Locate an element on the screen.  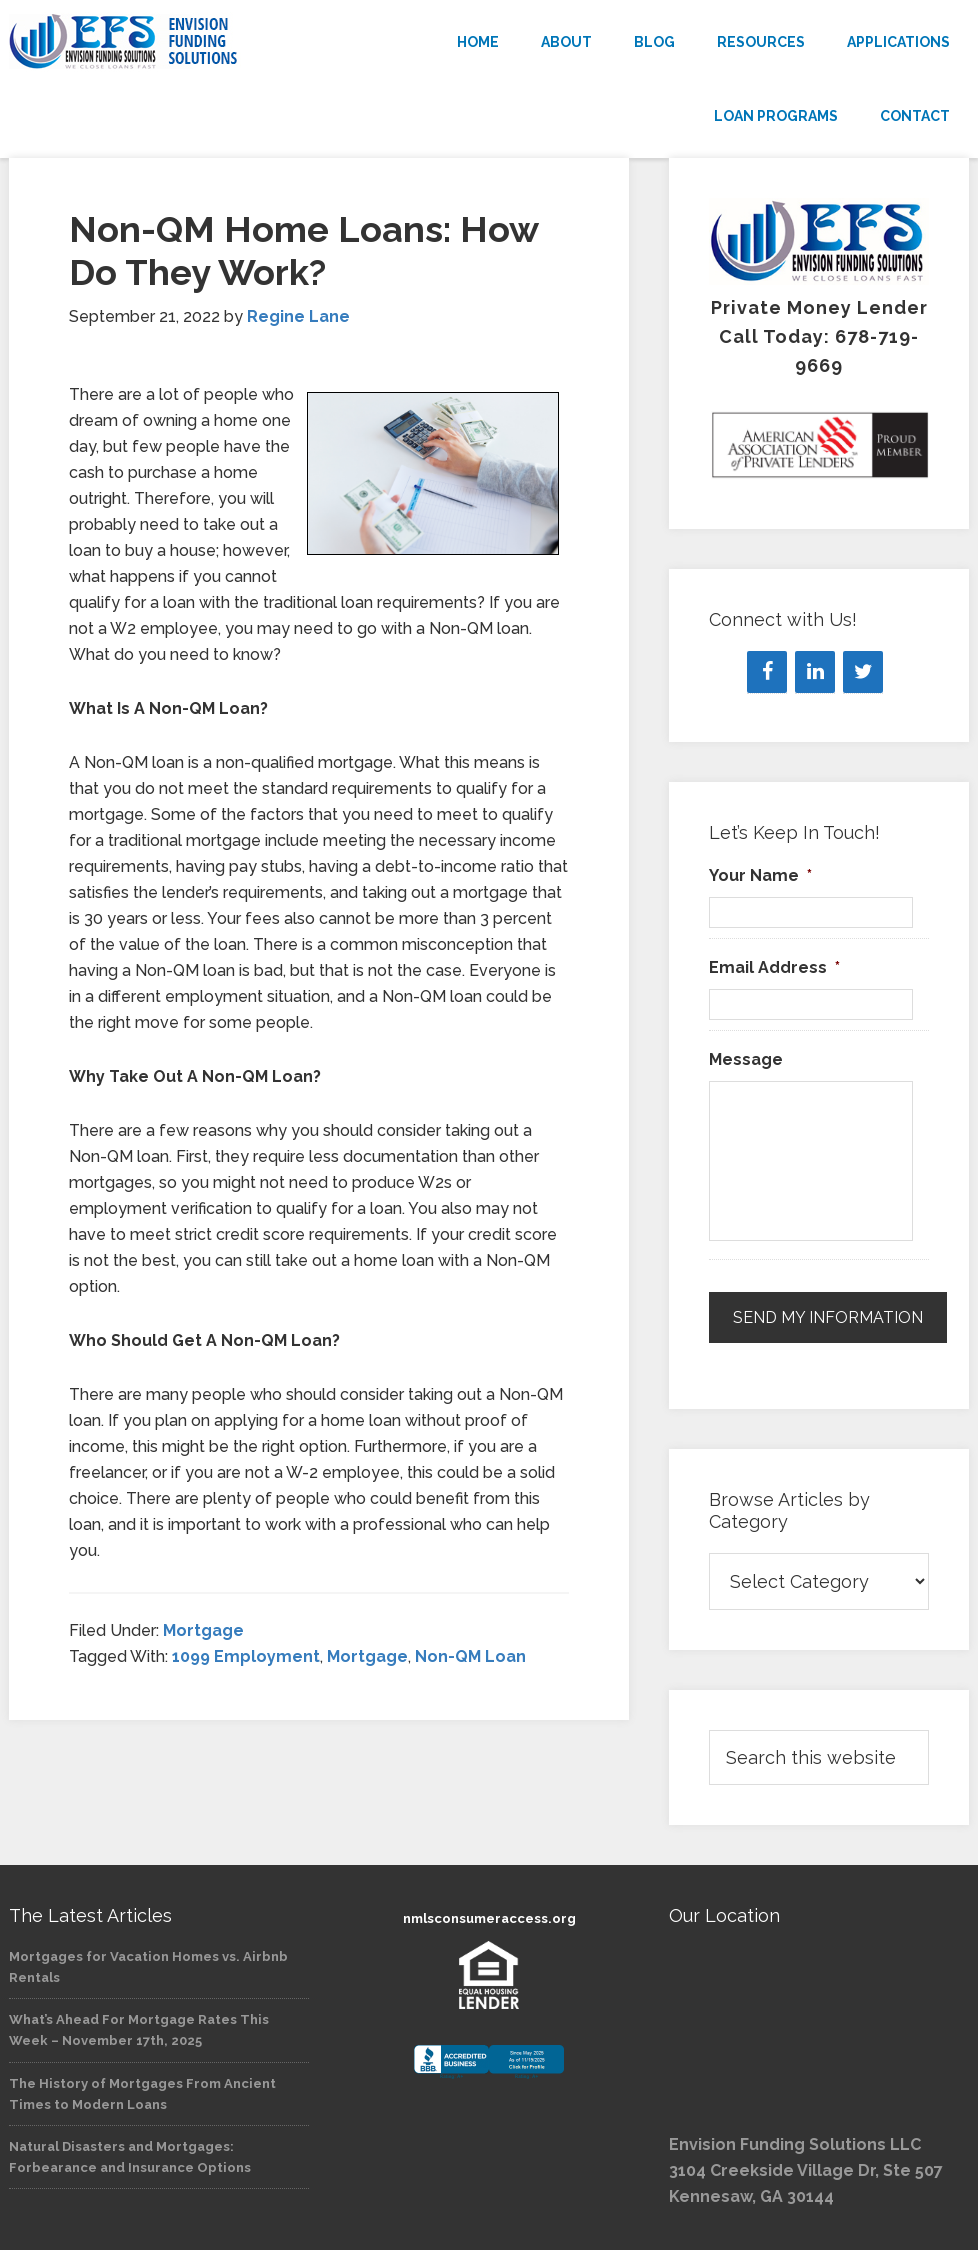
Message is located at coordinates (746, 1059).